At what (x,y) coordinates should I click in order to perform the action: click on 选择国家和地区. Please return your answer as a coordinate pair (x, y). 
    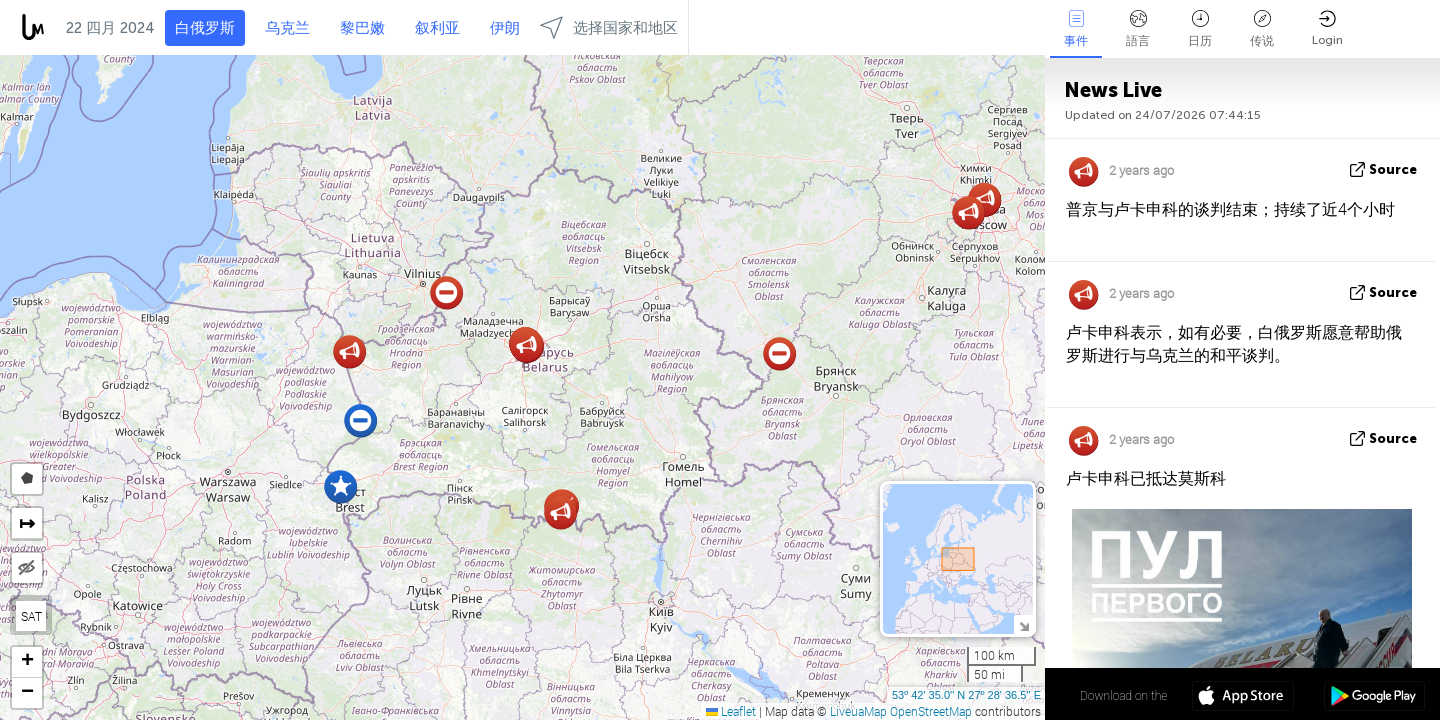
    Looking at the image, I should click on (609, 27).